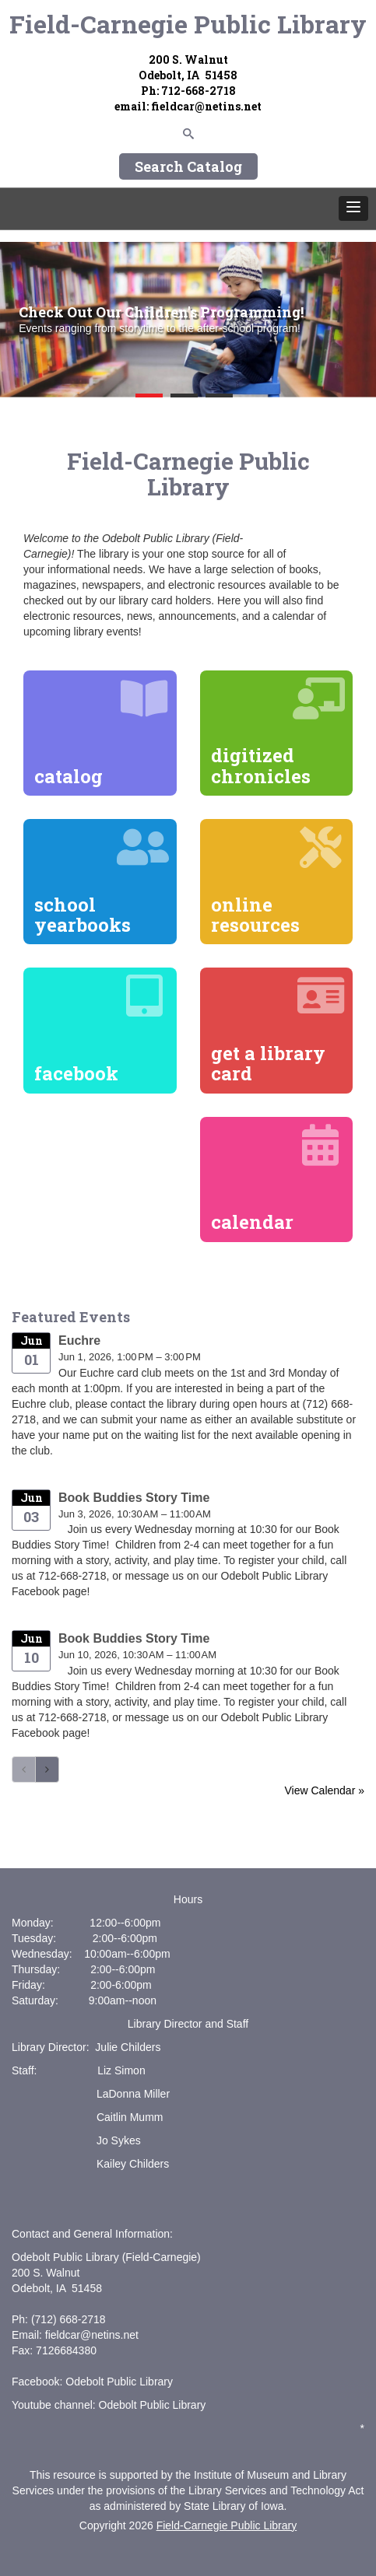  What do you see at coordinates (133, 1497) in the screenshot?
I see `Book Buddies Story Time` at bounding box center [133, 1497].